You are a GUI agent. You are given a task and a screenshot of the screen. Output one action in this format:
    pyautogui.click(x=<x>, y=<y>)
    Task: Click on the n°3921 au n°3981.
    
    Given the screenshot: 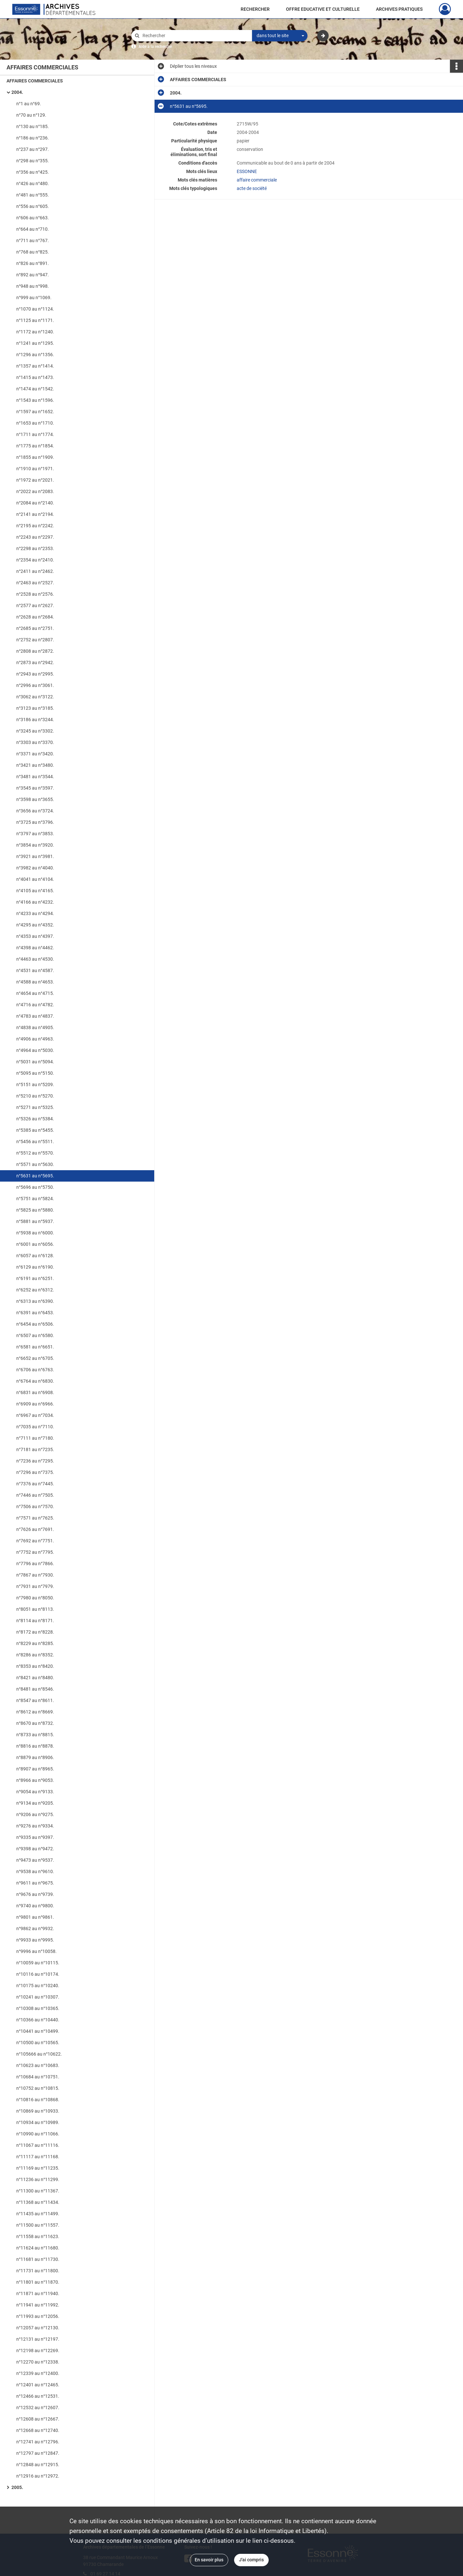 What is the action you would take?
    pyautogui.click(x=35, y=856)
    